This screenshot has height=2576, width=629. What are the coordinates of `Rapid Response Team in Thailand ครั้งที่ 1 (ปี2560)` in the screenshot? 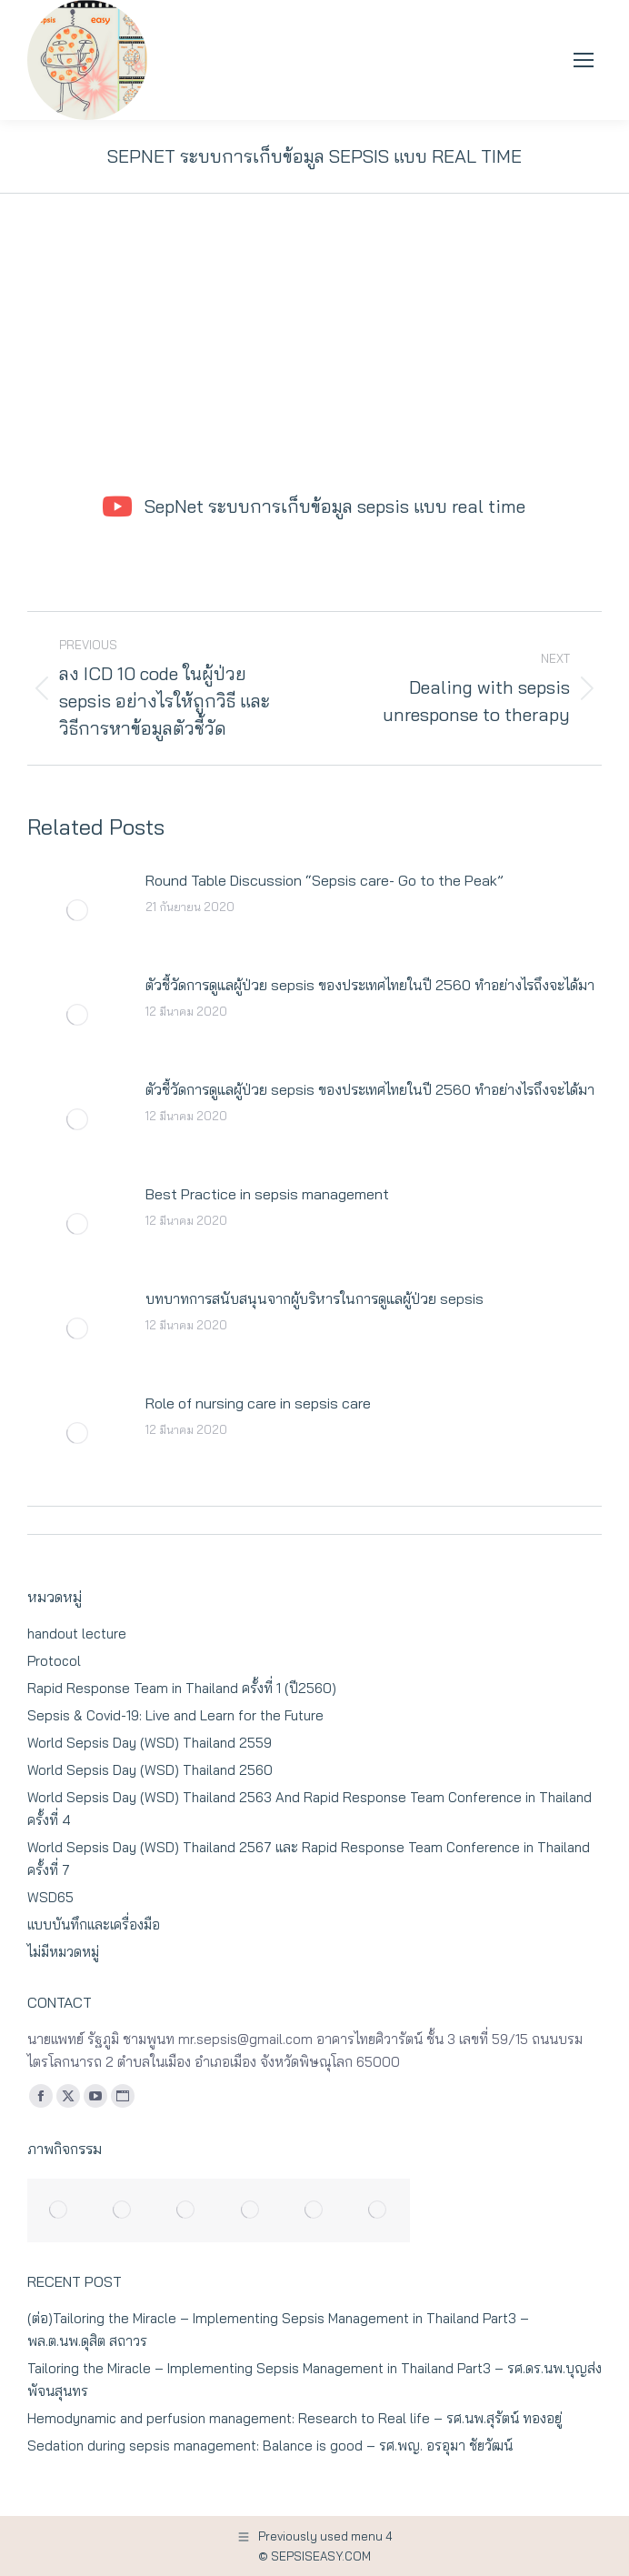 It's located at (181, 1688).